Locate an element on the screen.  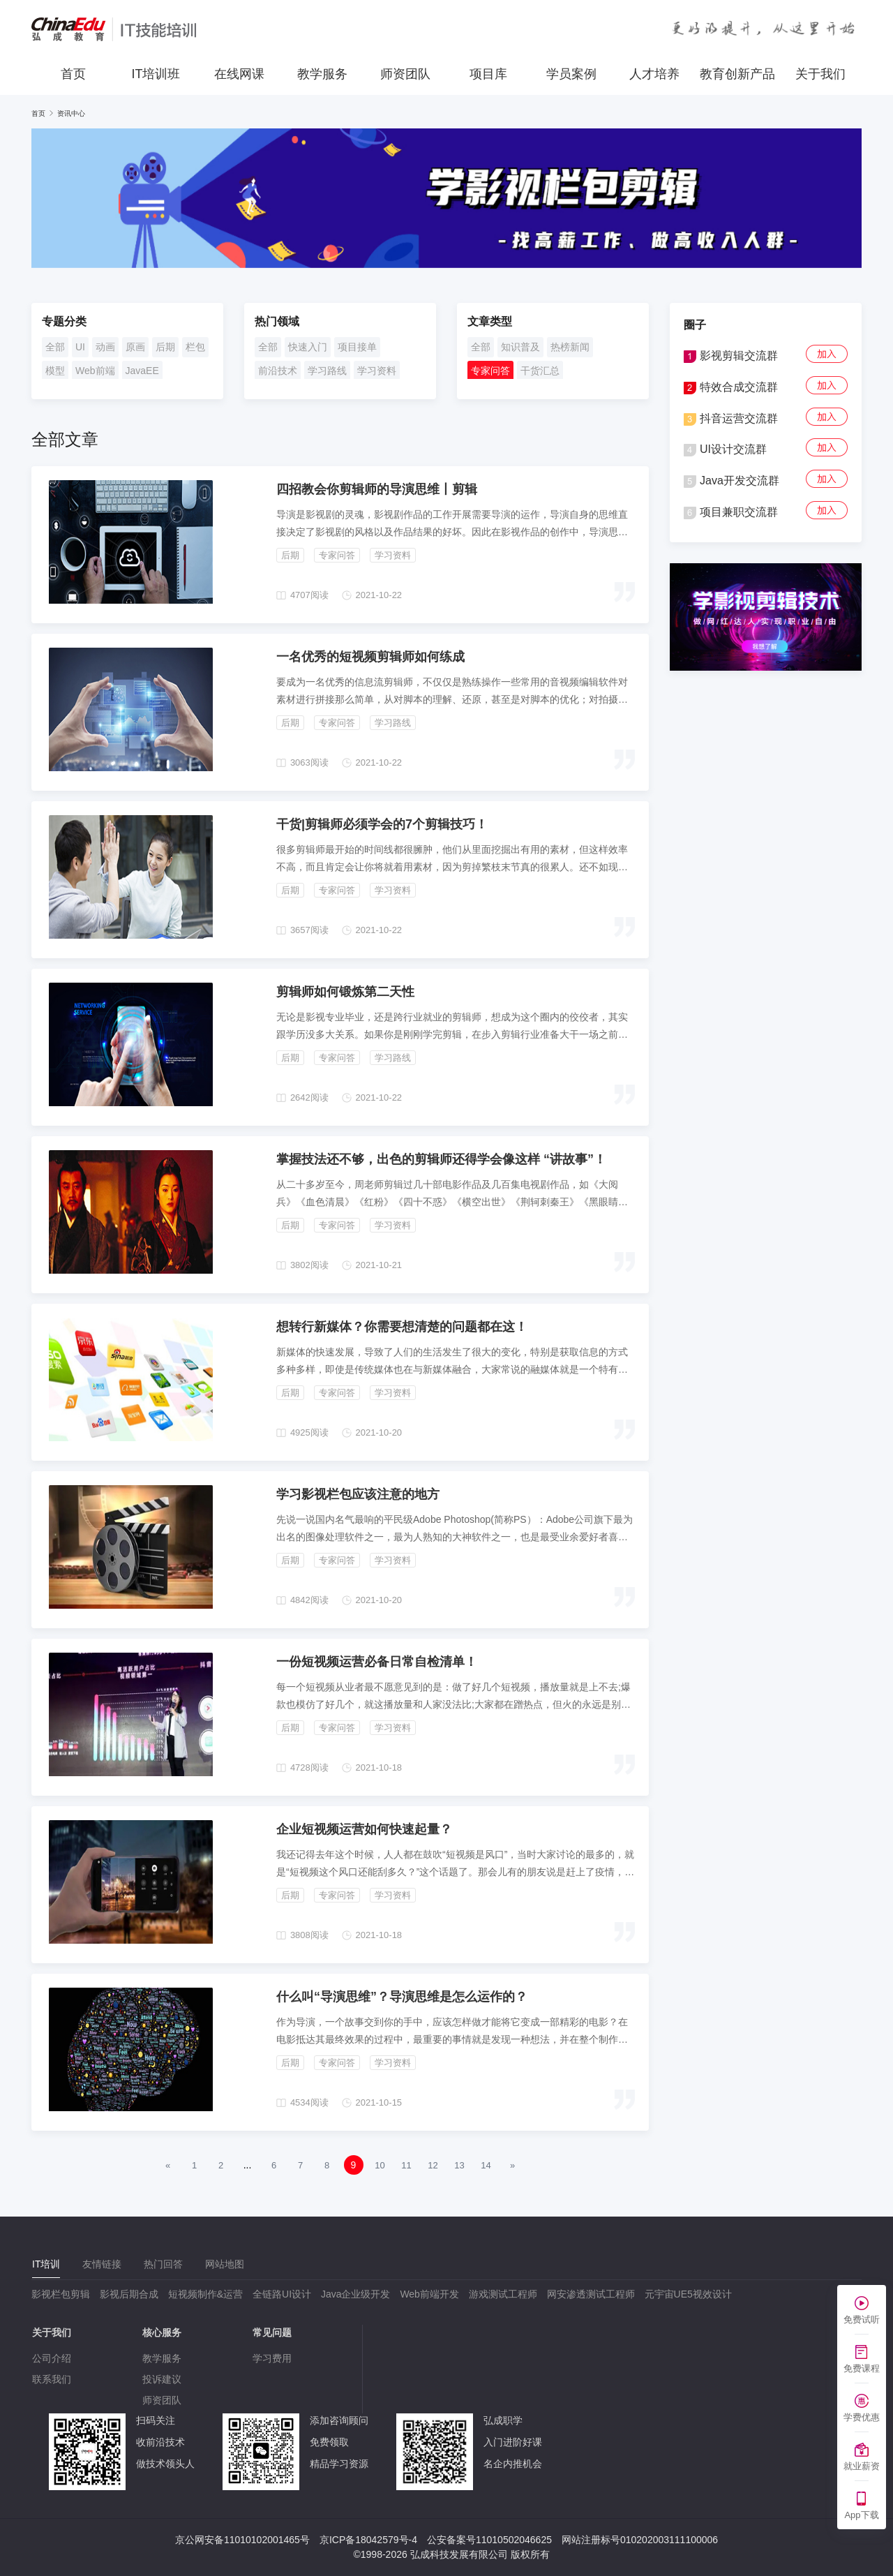
[tab] is located at coordinates (46, 2264).